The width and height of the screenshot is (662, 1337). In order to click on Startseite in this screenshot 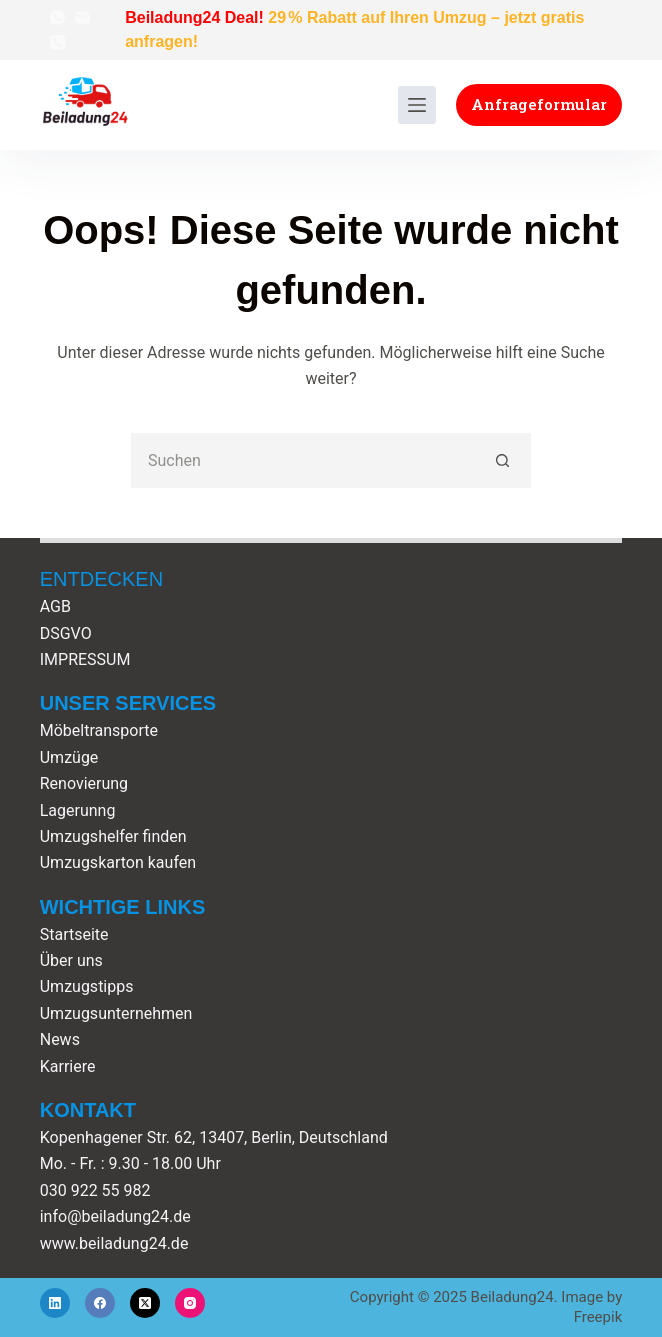, I will do `click(74, 934)`.